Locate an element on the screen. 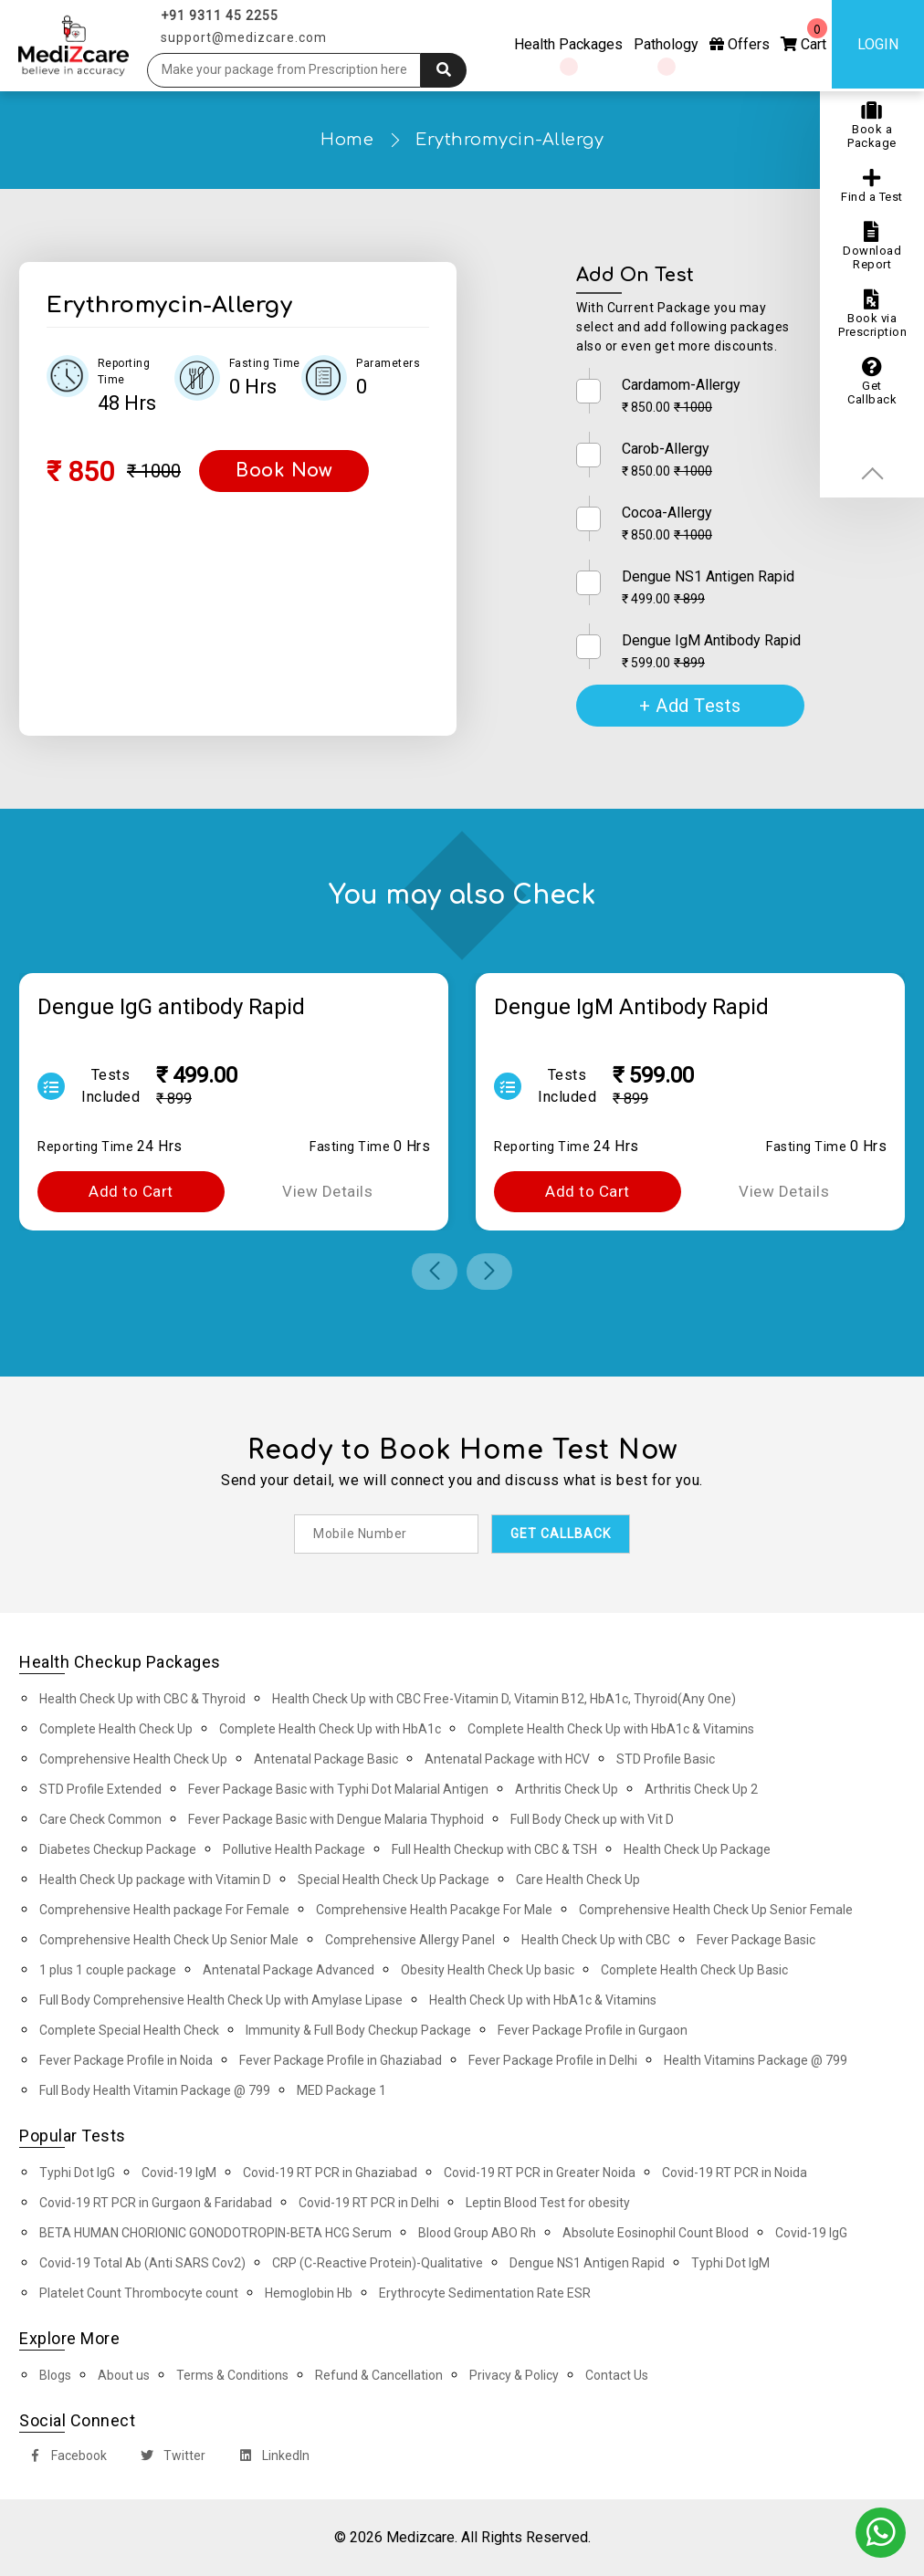 The image size is (924, 2576). Dengue NS1 Antigen Rapid is located at coordinates (587, 2263).